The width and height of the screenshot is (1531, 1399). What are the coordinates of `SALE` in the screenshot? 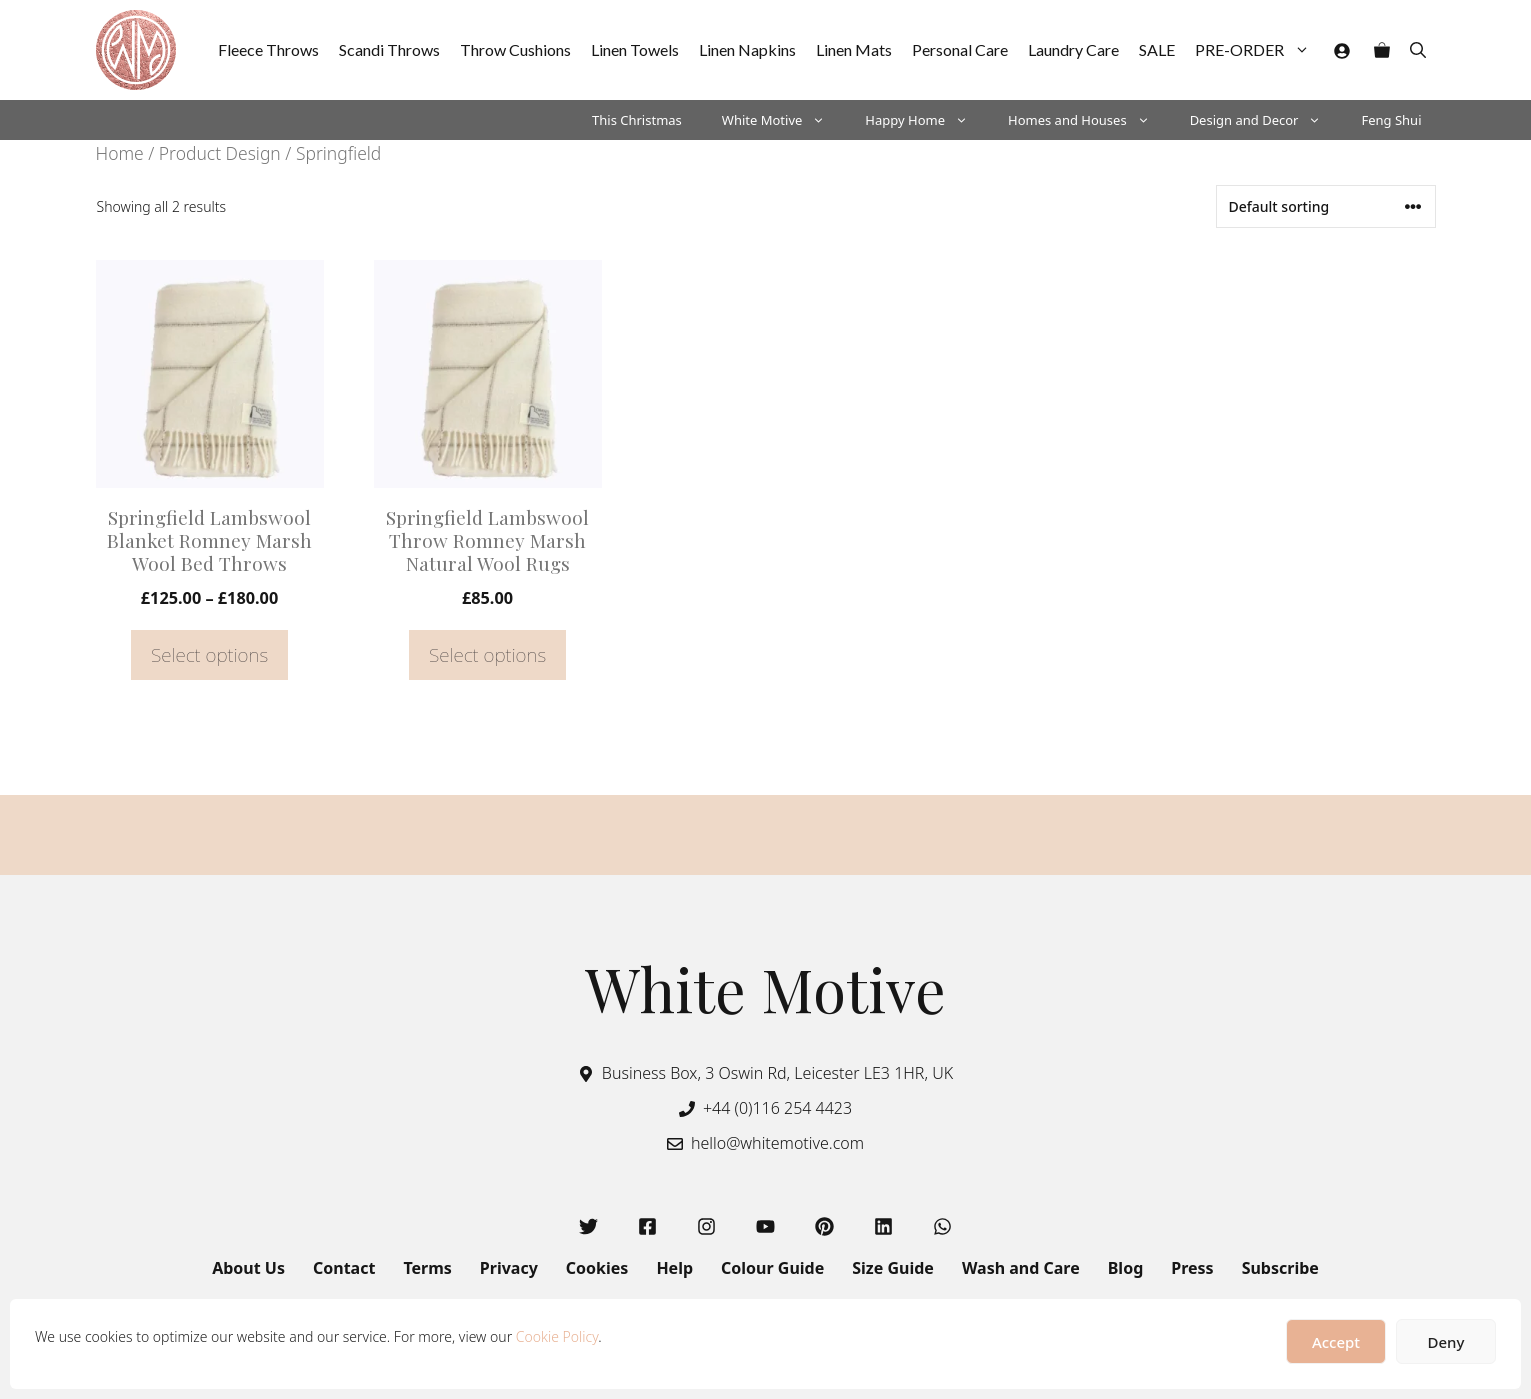 It's located at (1157, 49).